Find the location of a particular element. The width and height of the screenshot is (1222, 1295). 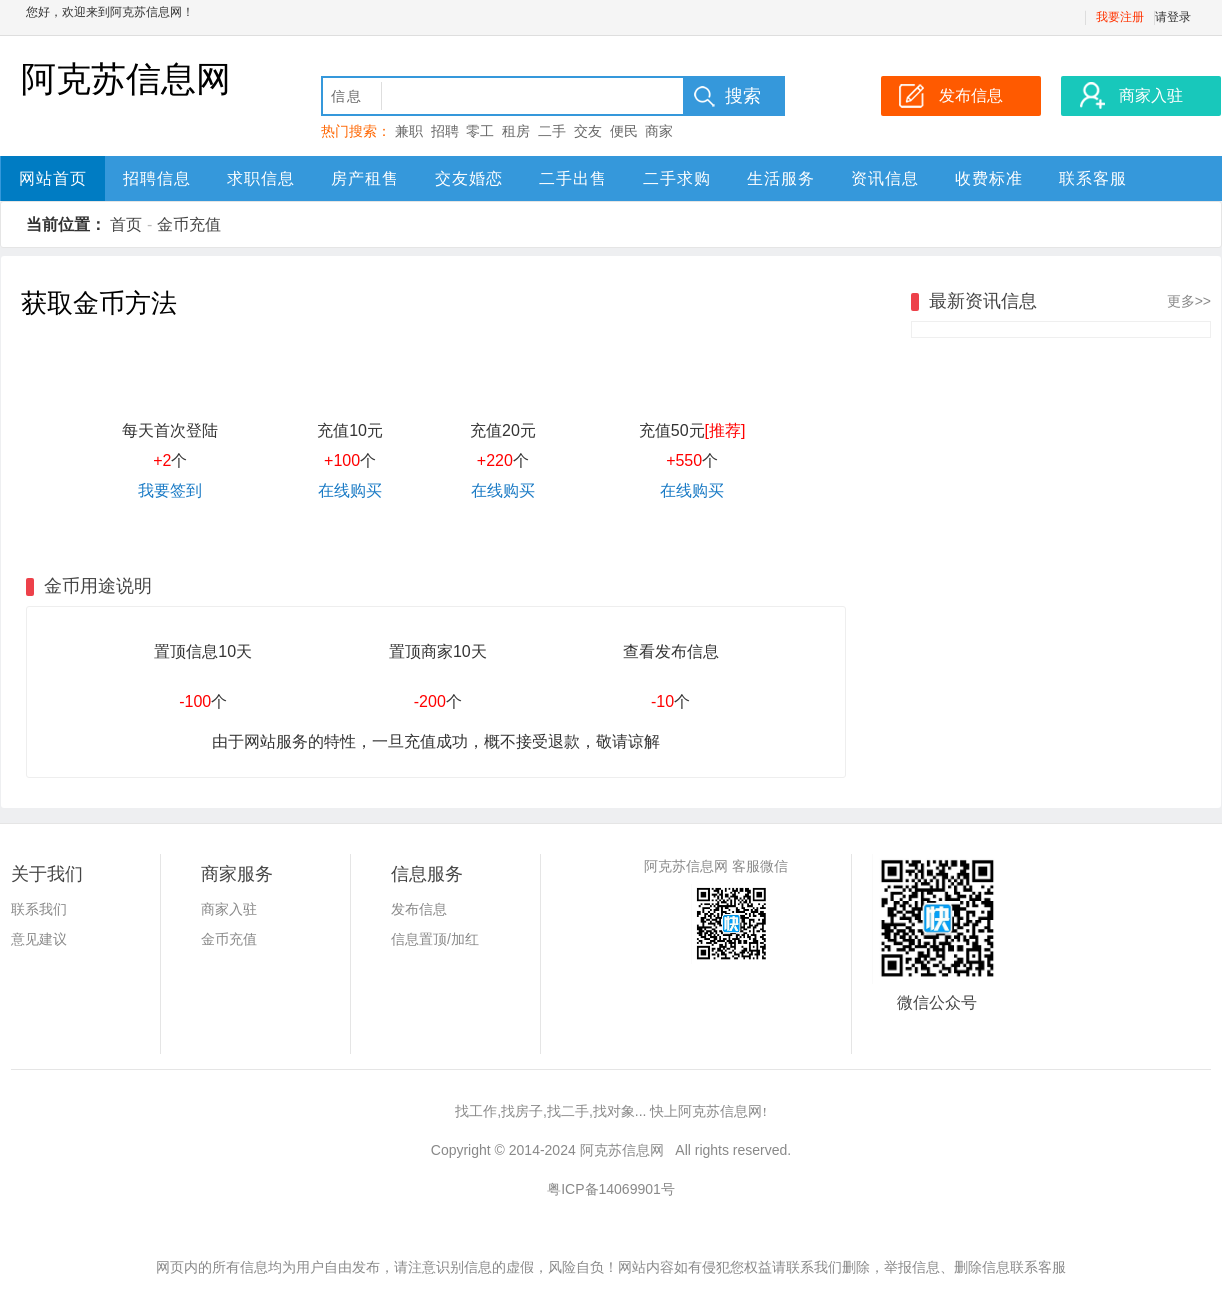

二手出售 is located at coordinates (573, 178).